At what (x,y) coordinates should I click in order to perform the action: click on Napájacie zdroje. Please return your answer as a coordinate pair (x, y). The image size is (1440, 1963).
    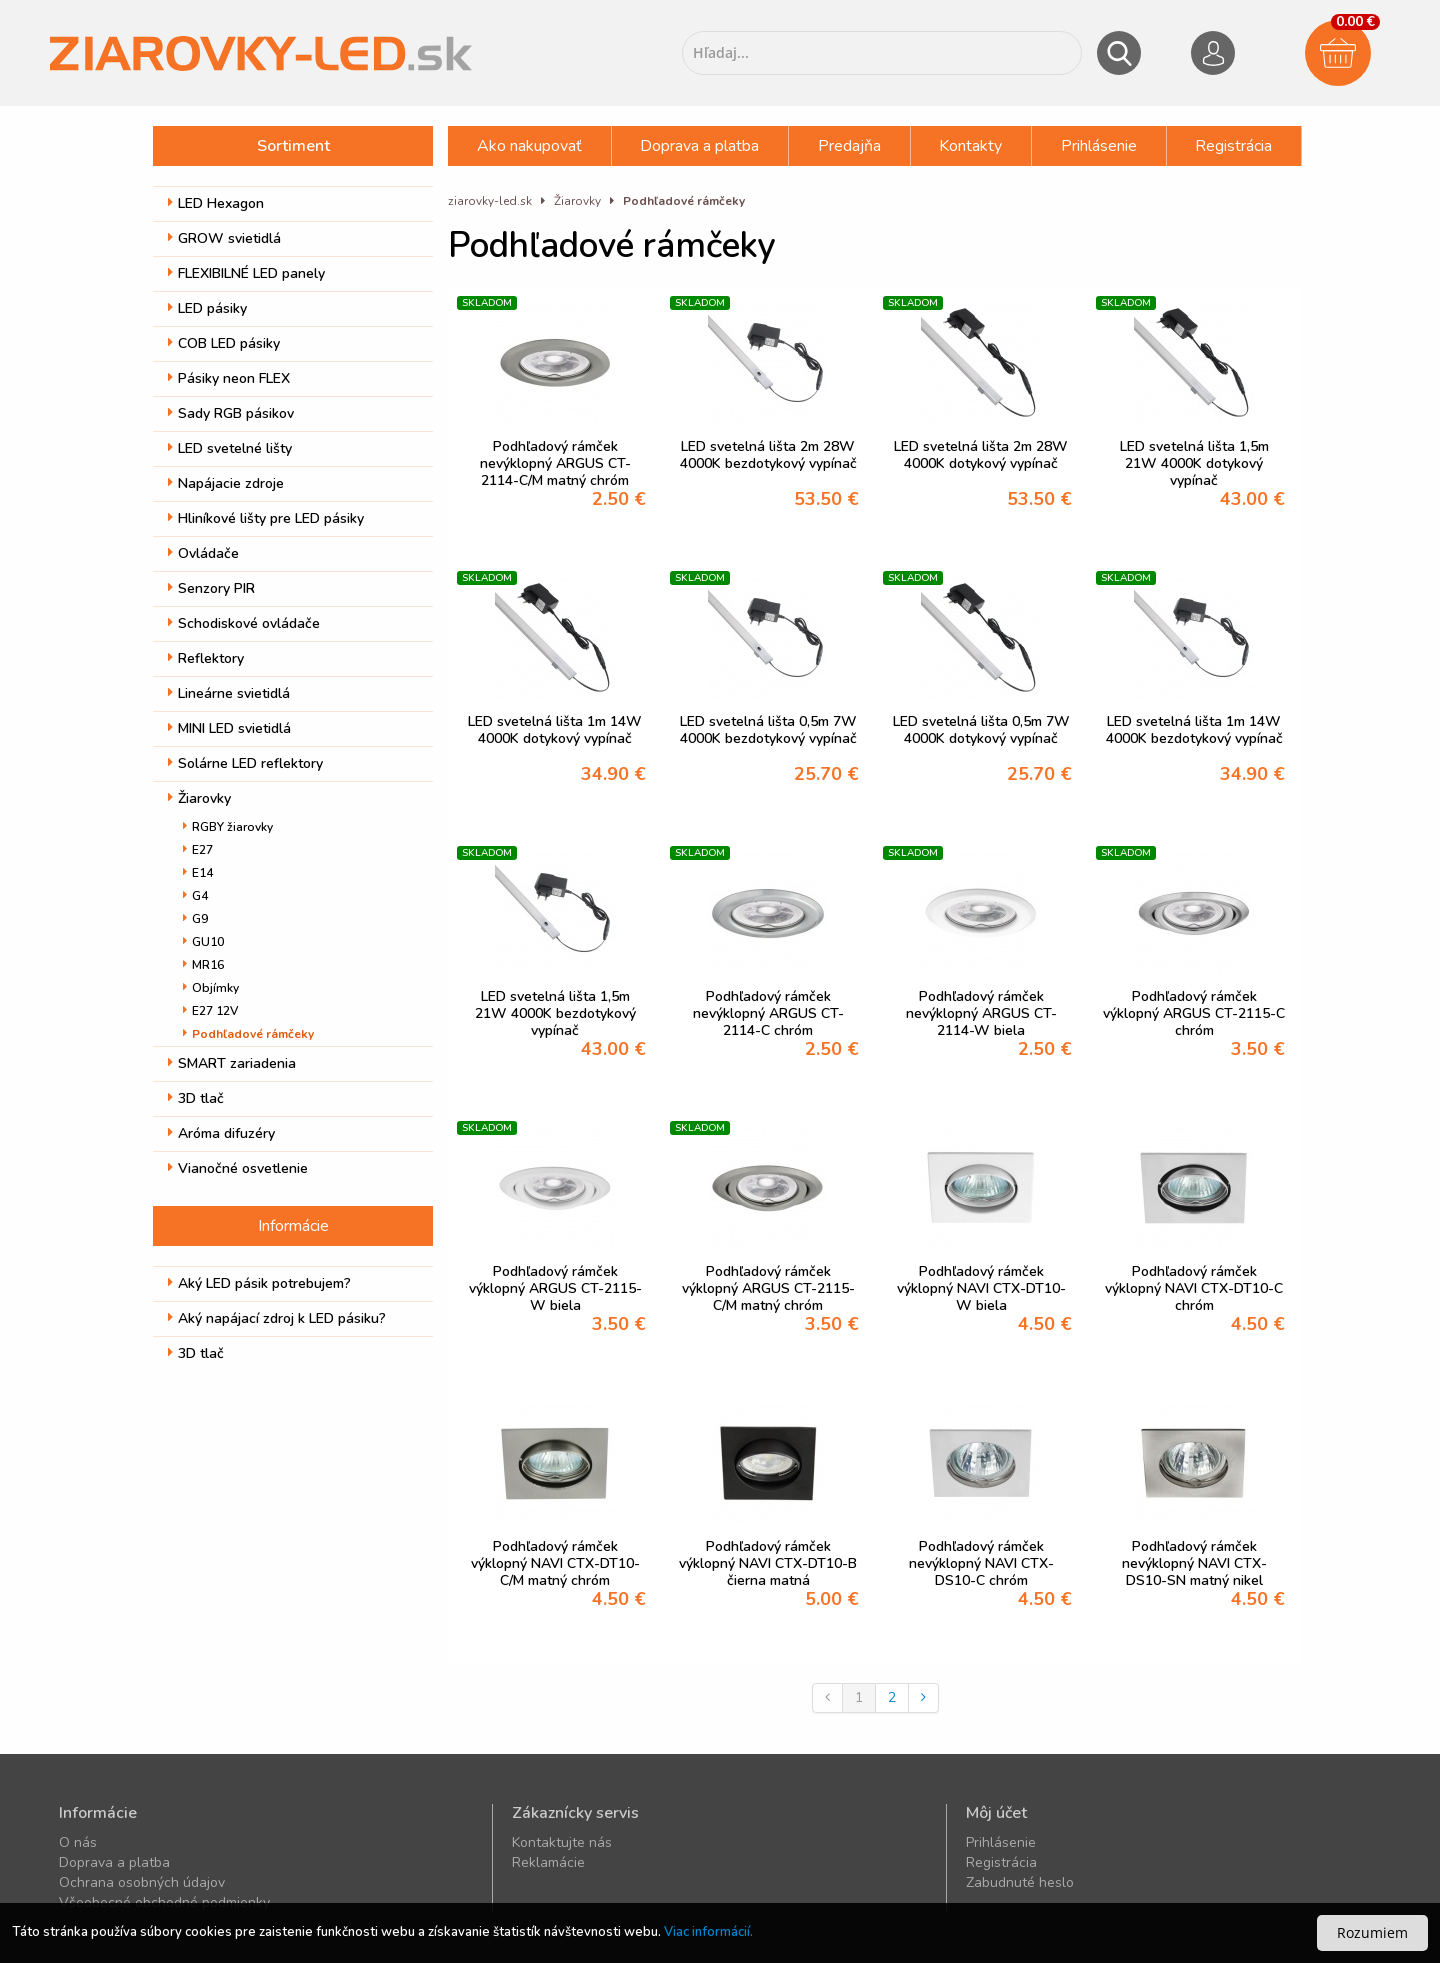
    Looking at the image, I should click on (226, 483).